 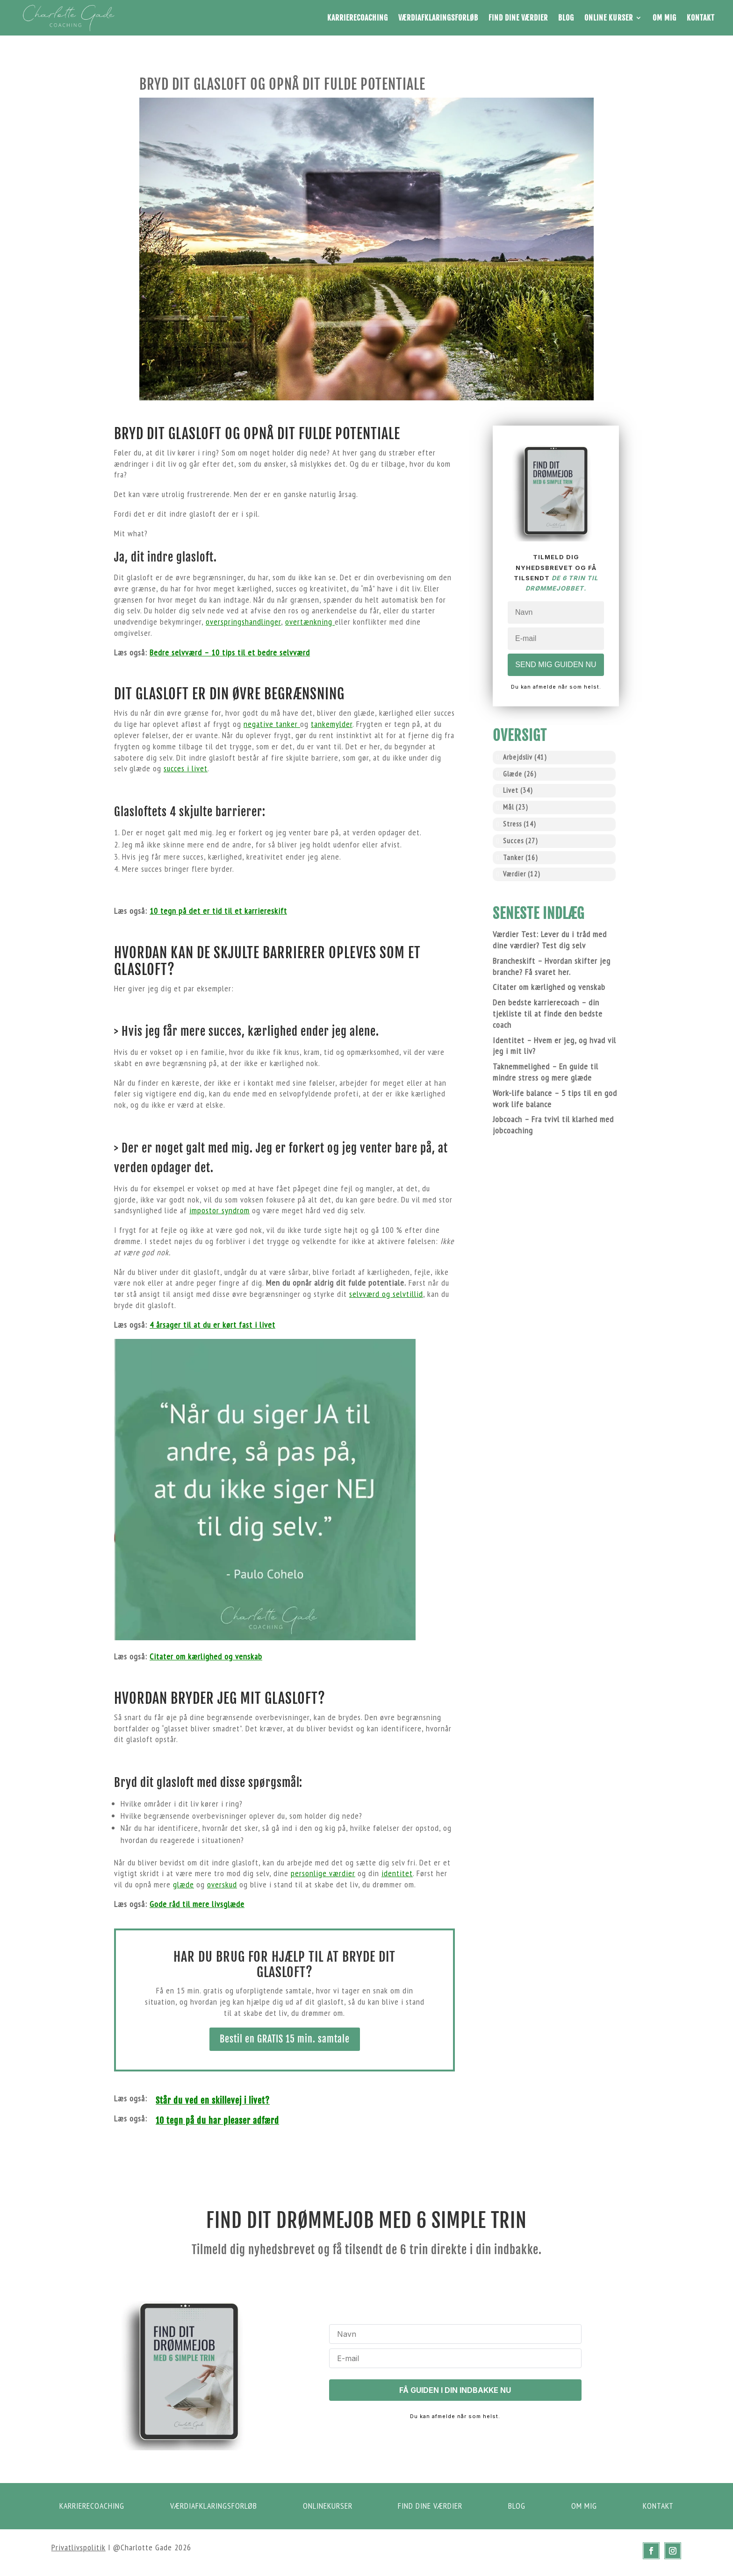 I want to click on Kontakt, so click(x=701, y=17).